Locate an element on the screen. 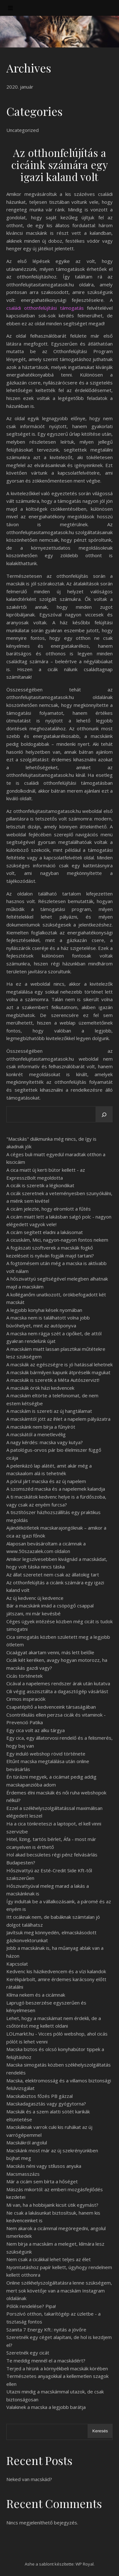 This screenshot has height=2576, width=119. Csapatépítő a kedvenceink társaságában is located at coordinates (51, 1707).